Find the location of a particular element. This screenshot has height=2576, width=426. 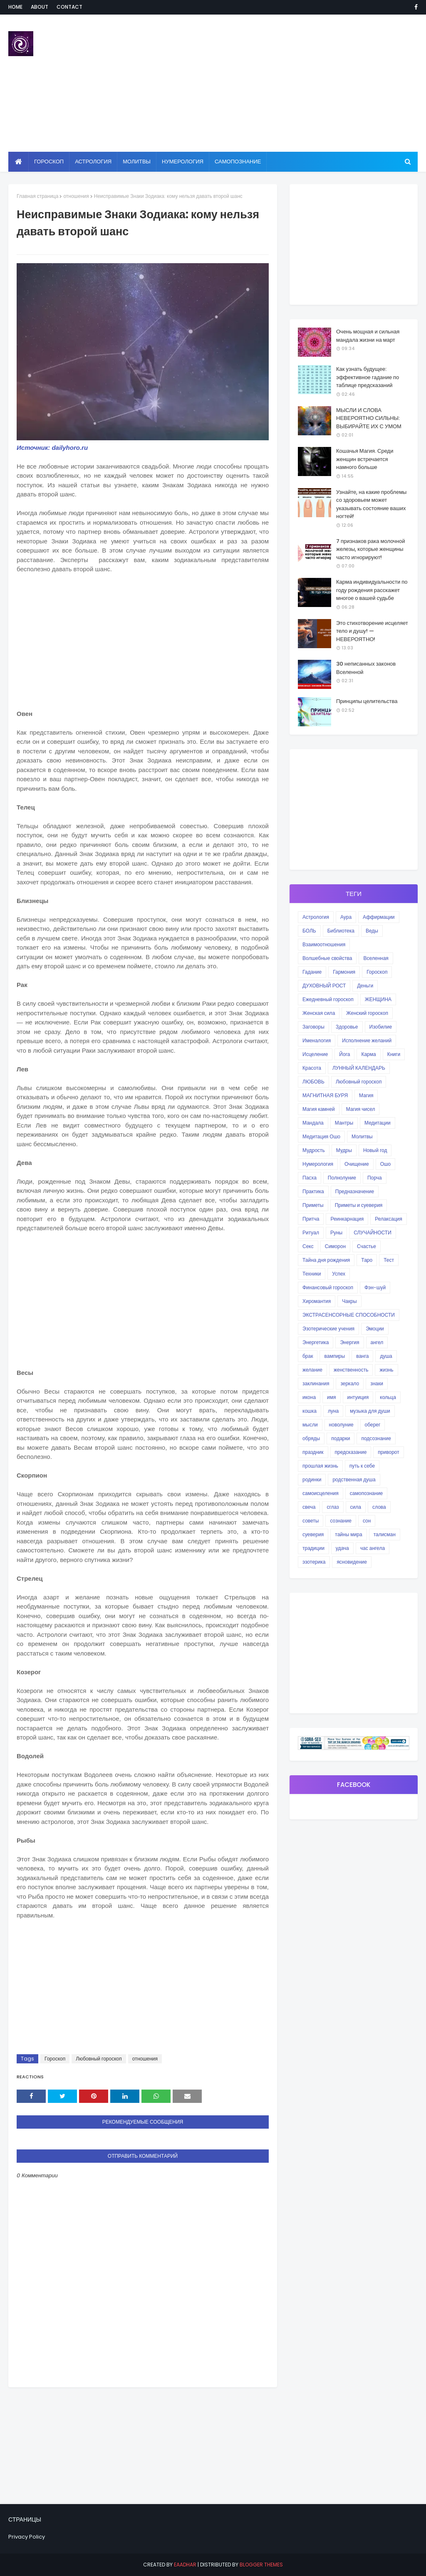

Это стихотворение исцеляет тело и душу! — НЕВЕРОЯТНО! is located at coordinates (372, 631).